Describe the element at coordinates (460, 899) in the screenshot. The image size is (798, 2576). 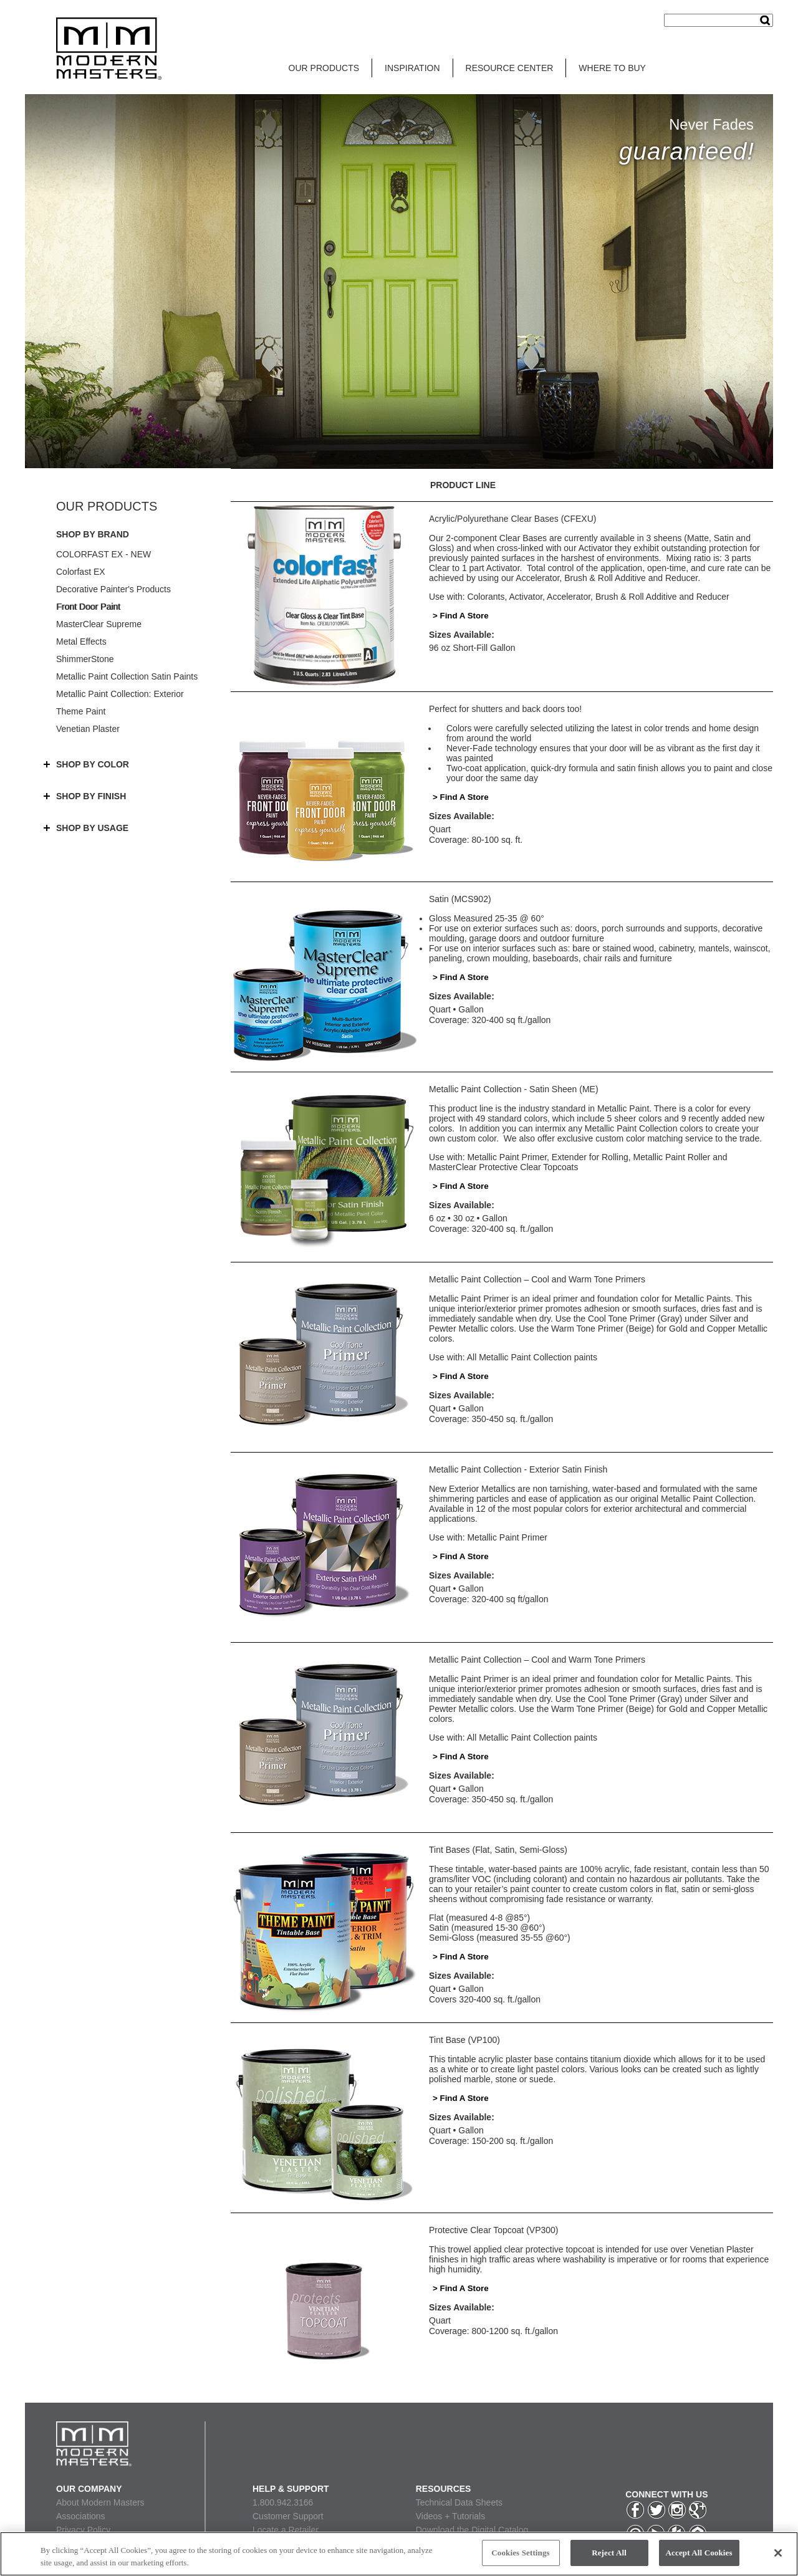
I see `Satin (MCS902)` at that location.